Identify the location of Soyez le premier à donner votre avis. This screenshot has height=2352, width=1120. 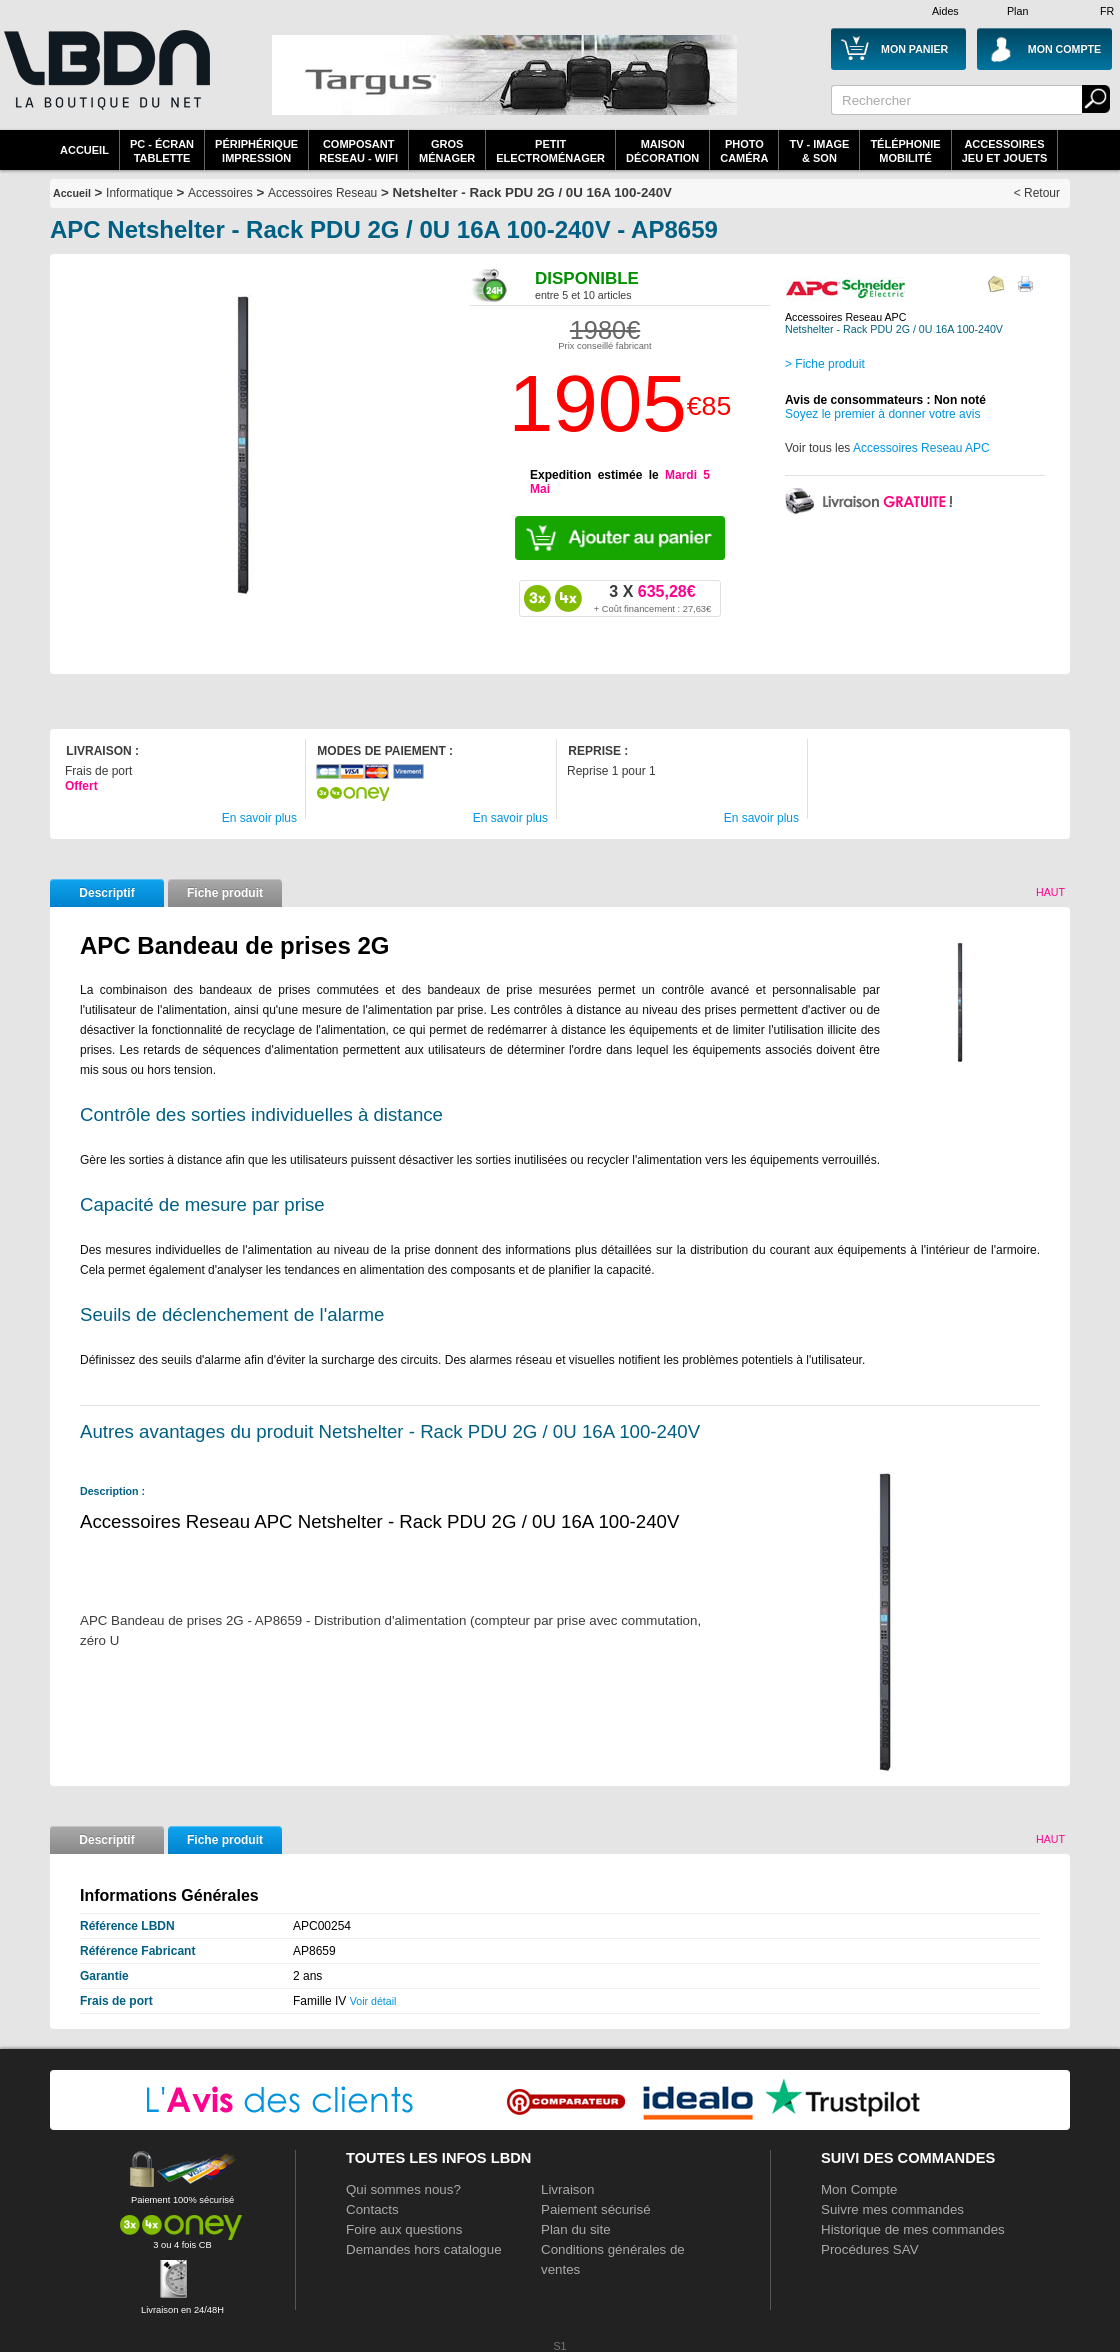
(882, 414).